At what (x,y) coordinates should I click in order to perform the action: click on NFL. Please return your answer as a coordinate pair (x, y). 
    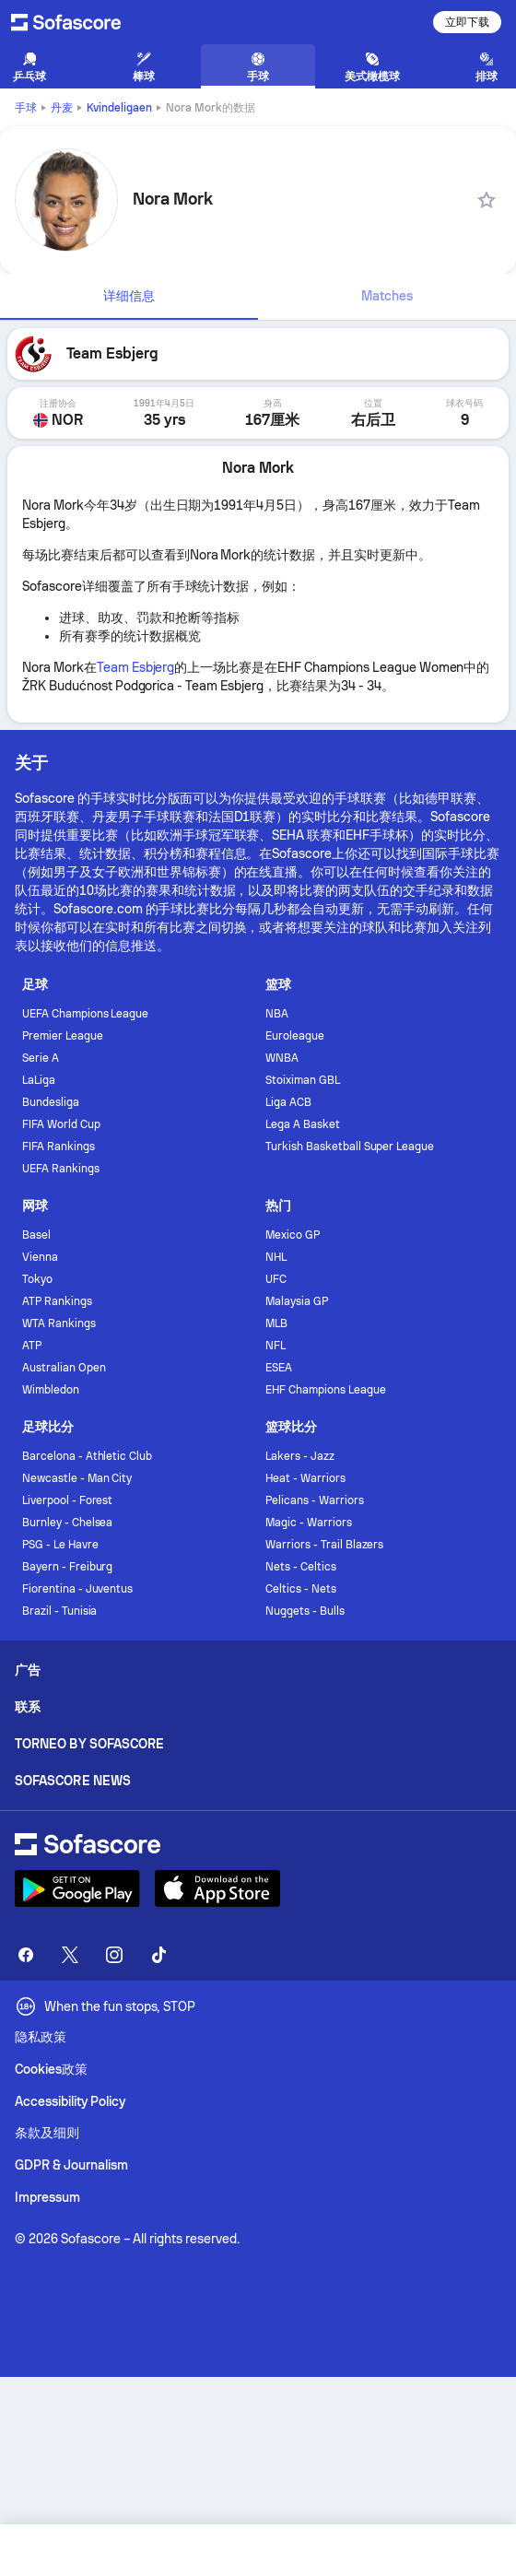
    Looking at the image, I should click on (275, 1345).